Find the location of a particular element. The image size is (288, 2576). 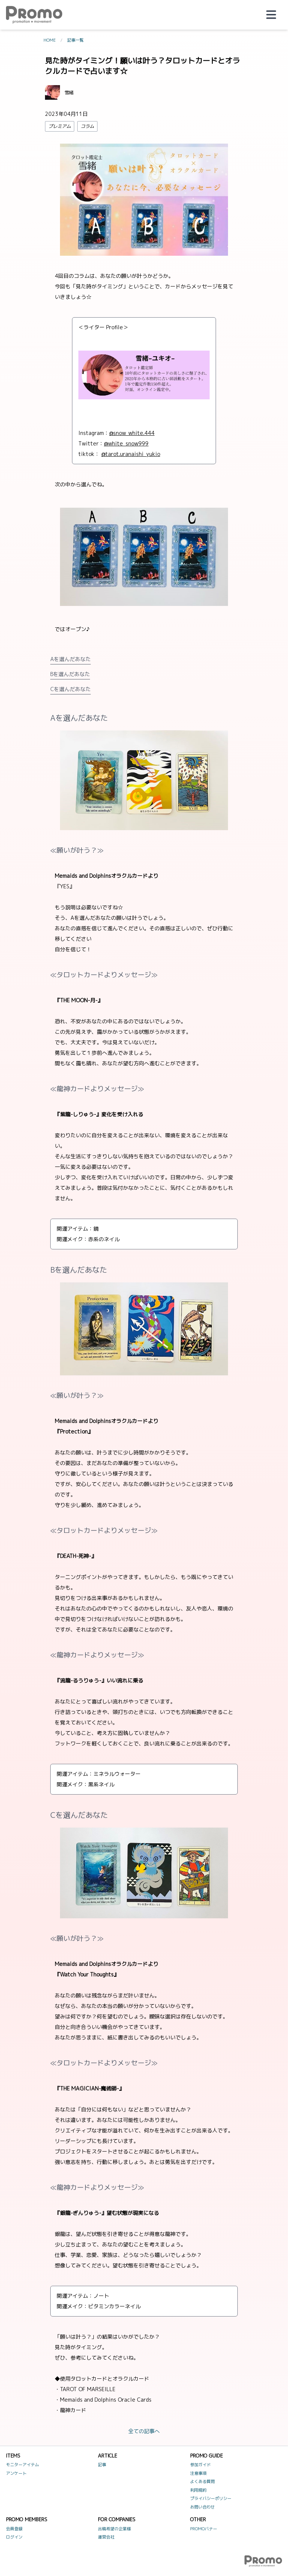

記事一覧 is located at coordinates (75, 40).